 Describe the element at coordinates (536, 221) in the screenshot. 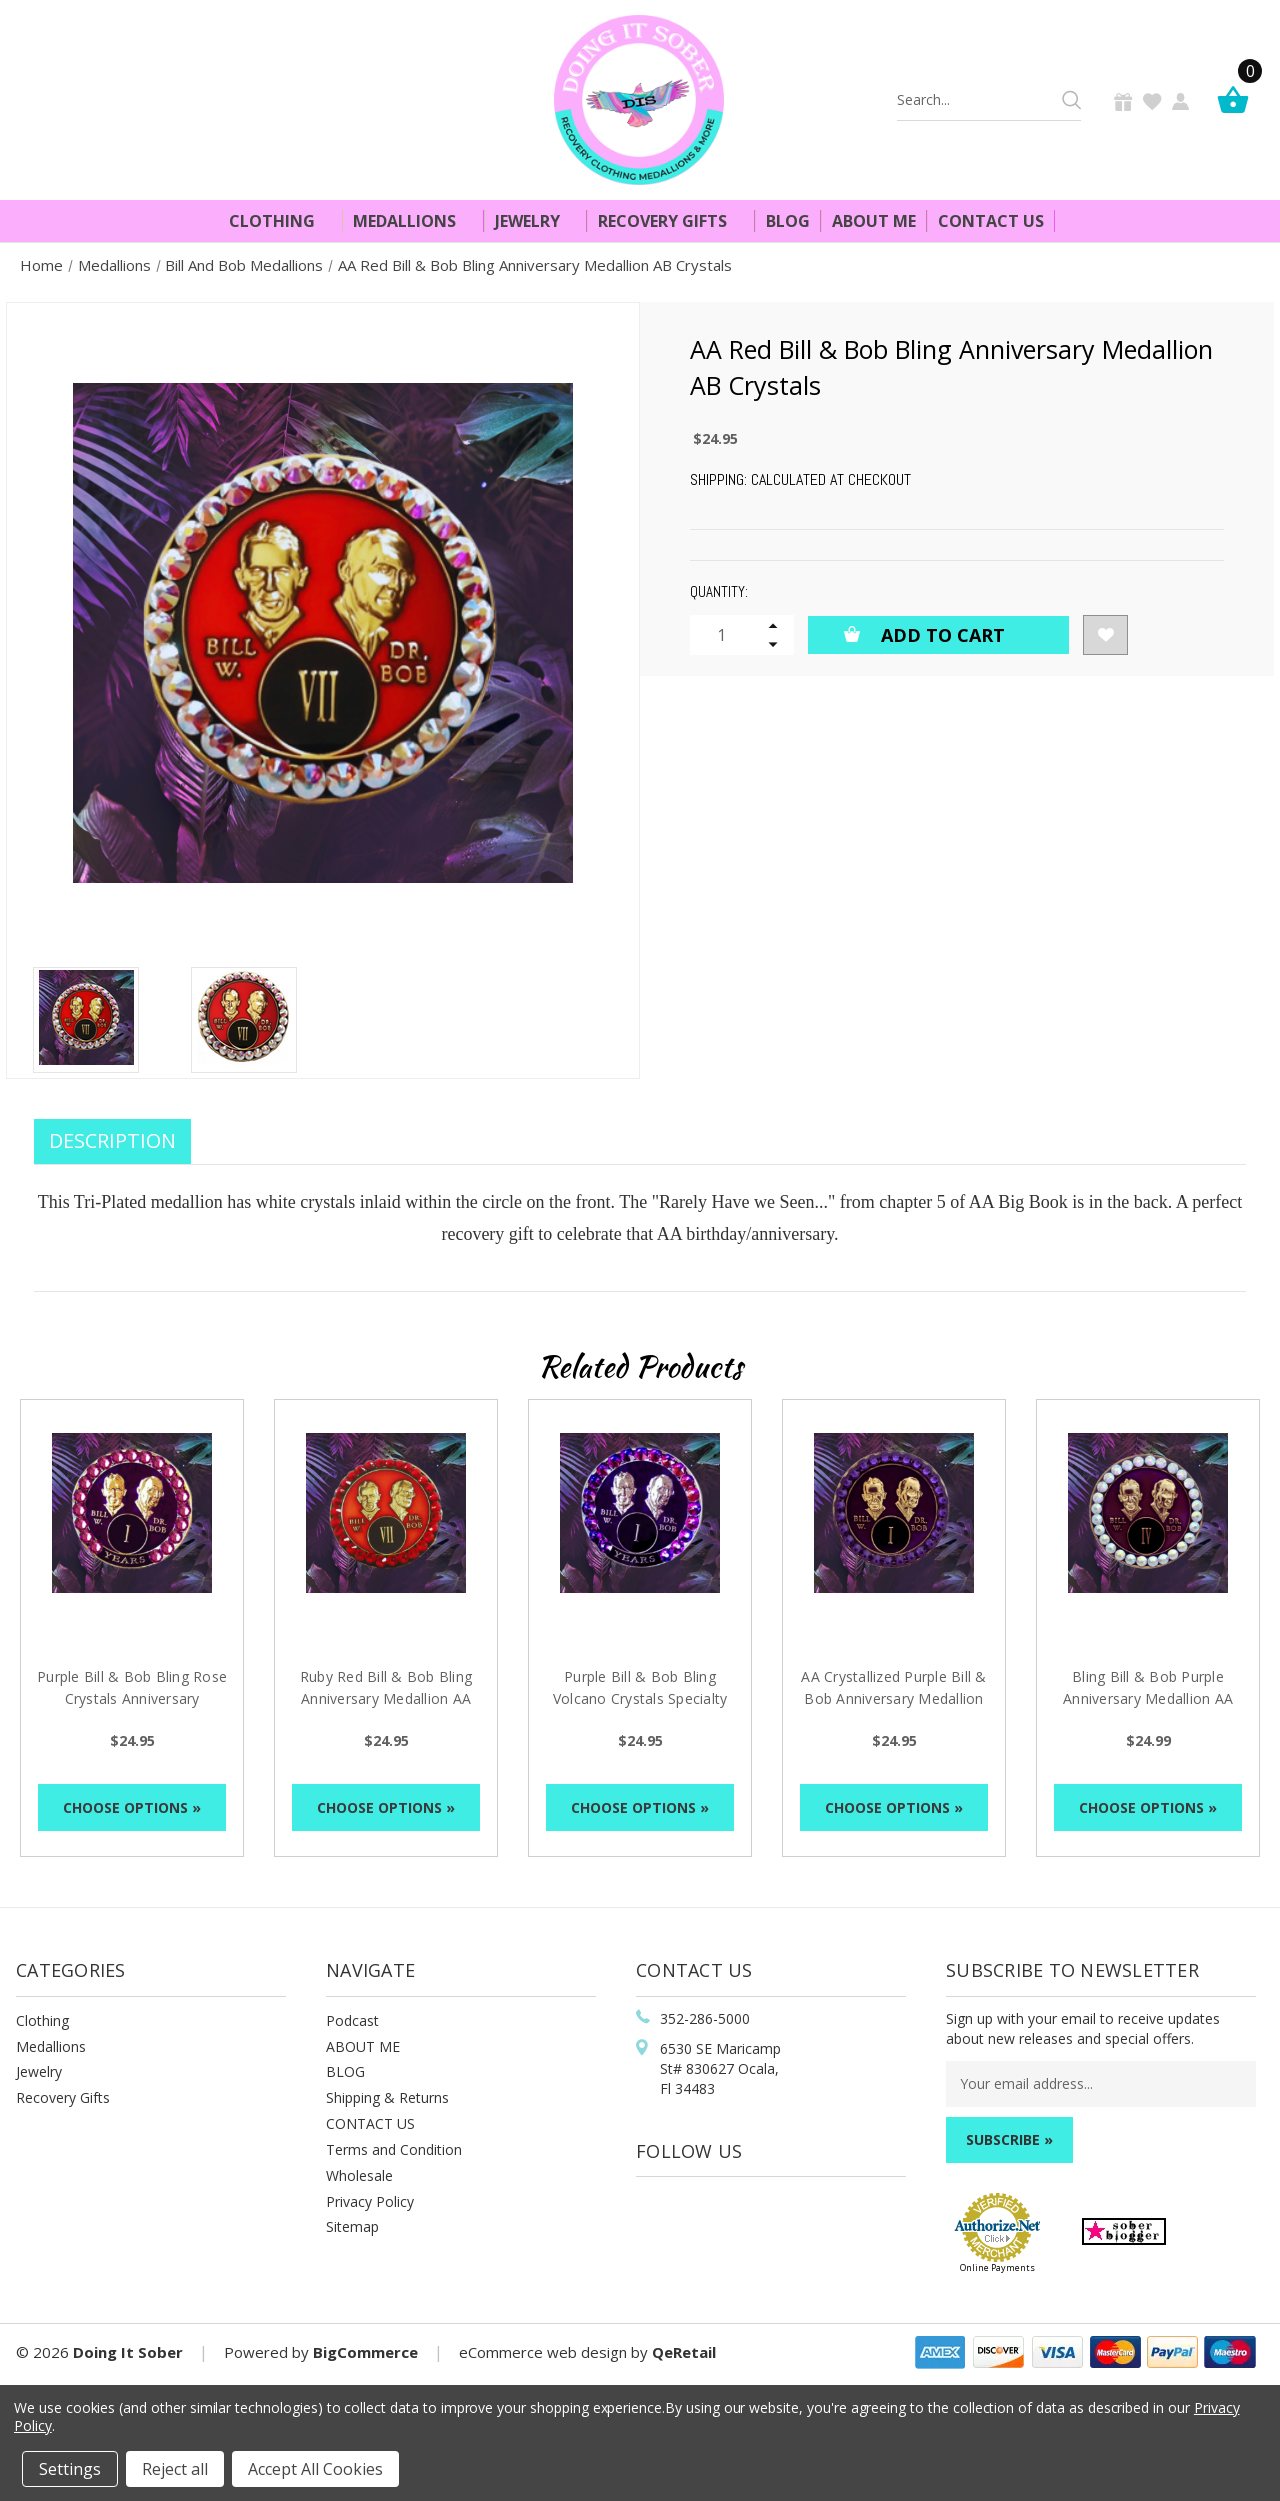

I see `Jewelry` at that location.